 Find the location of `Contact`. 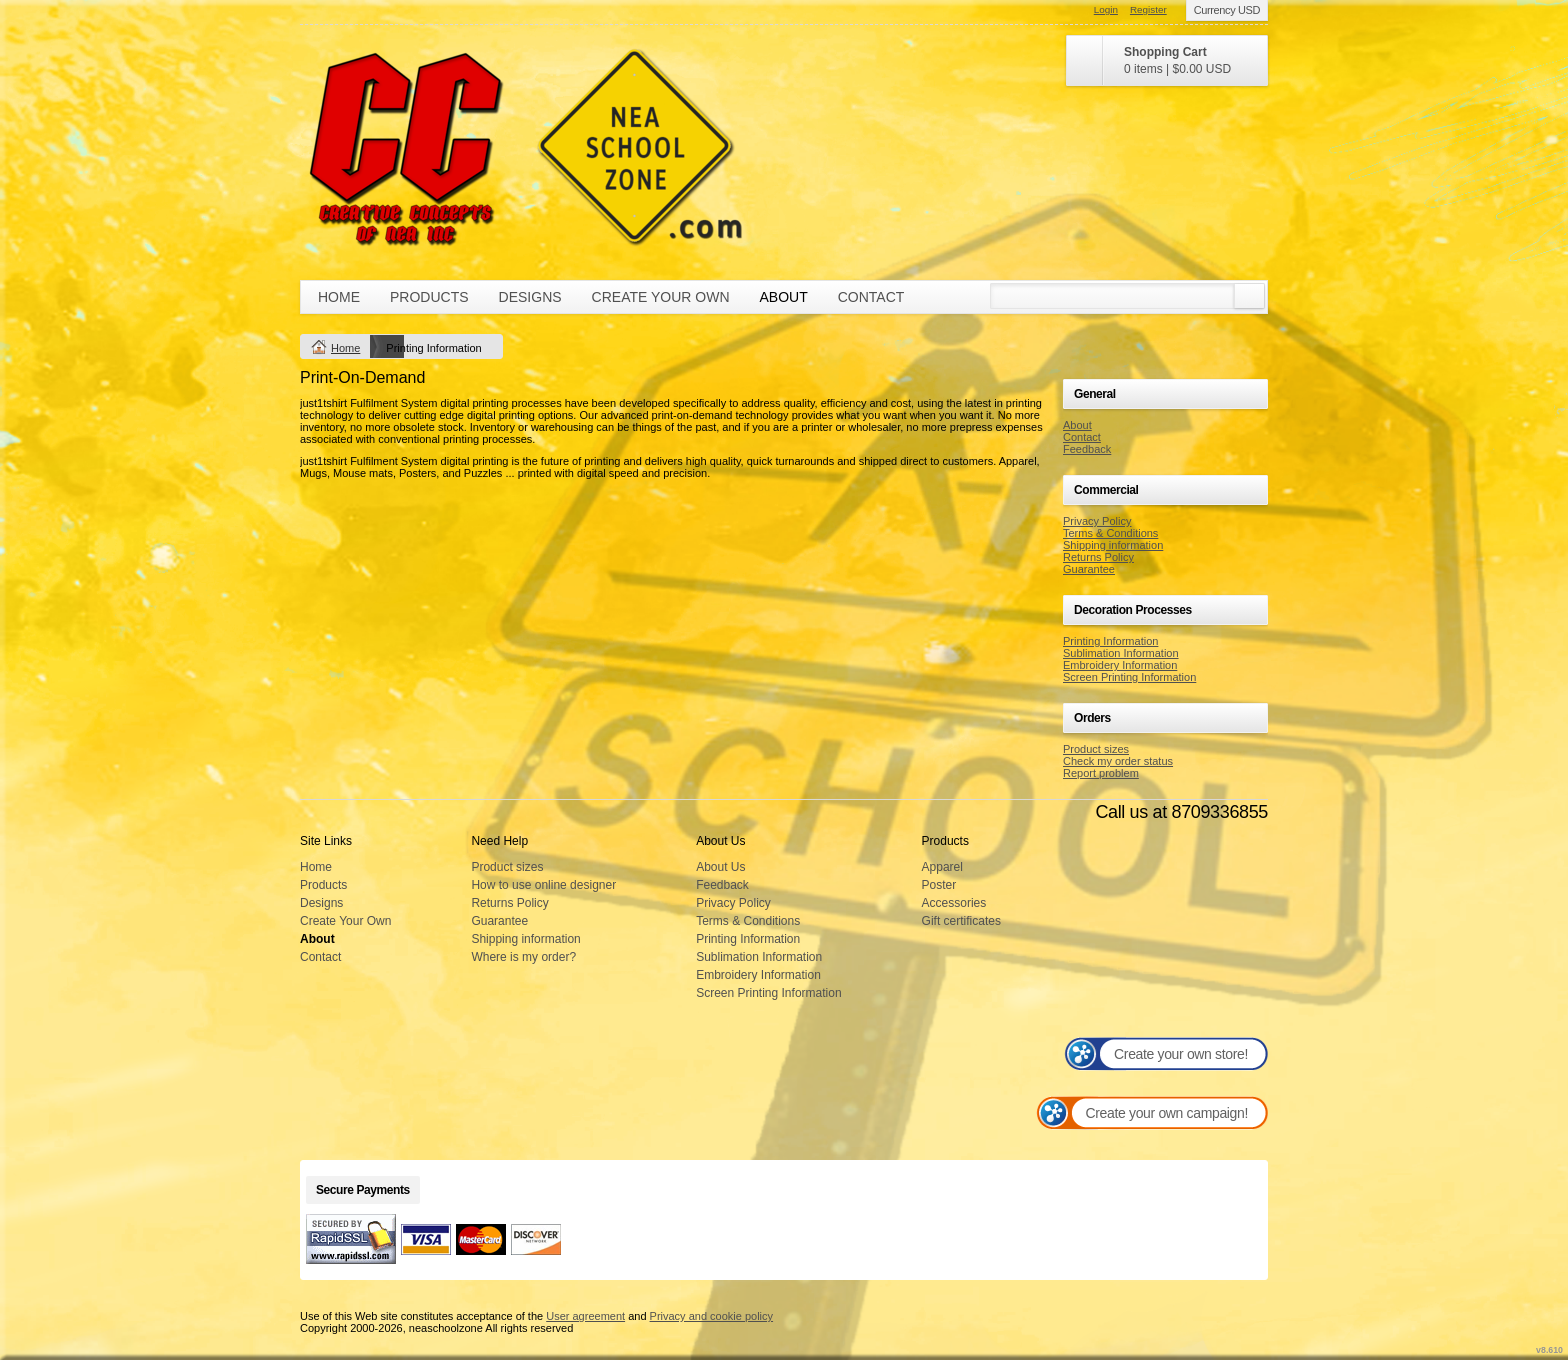

Contact is located at coordinates (871, 297).